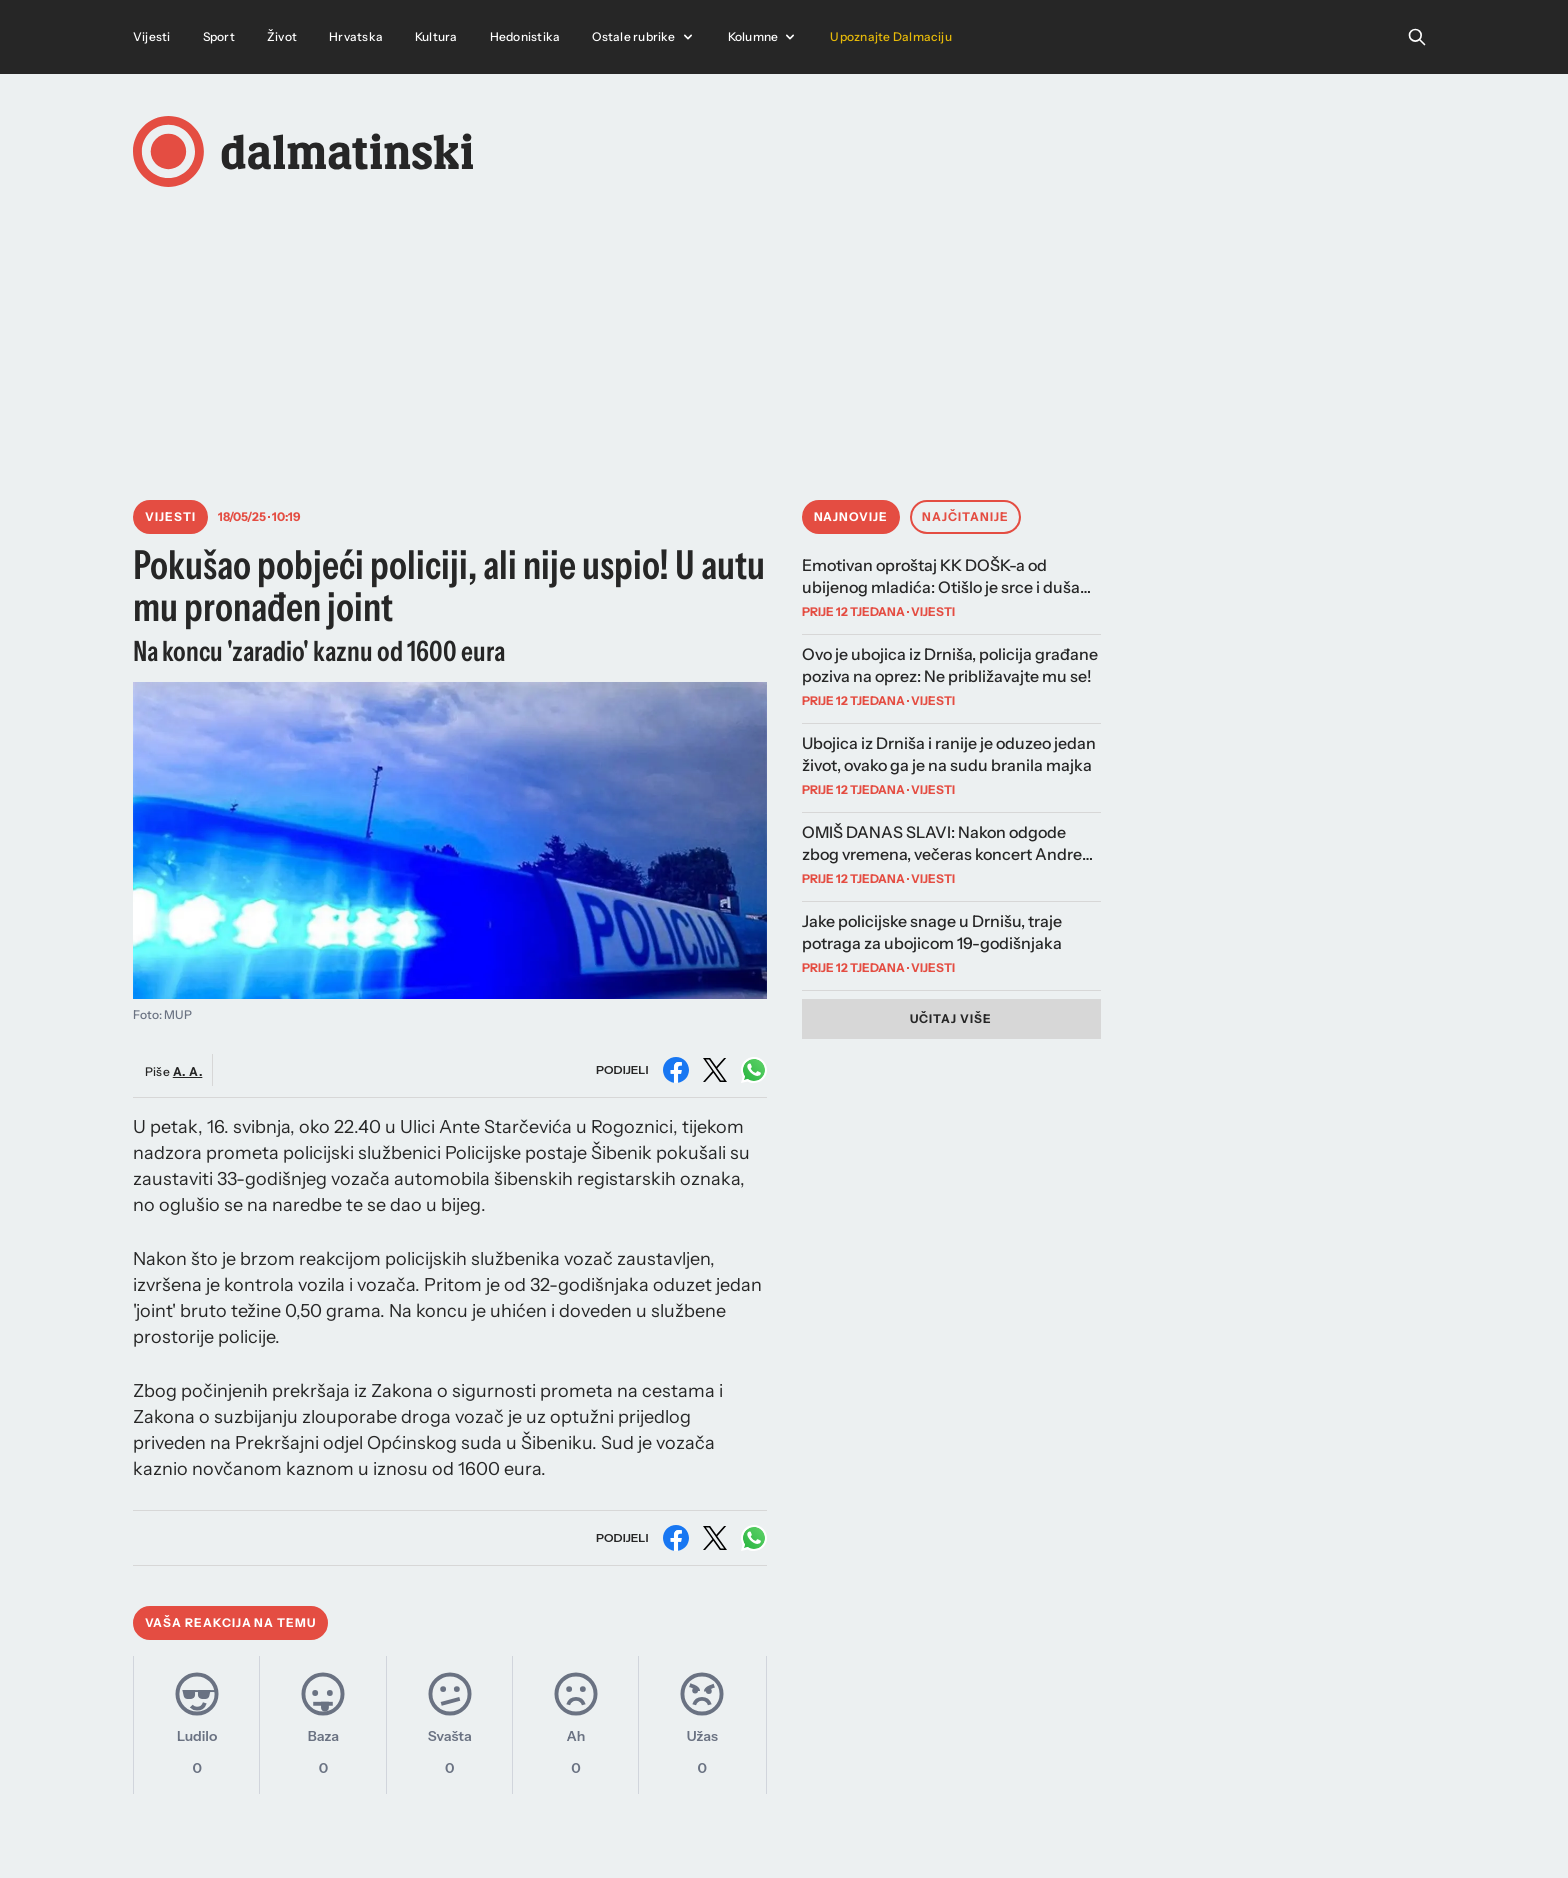  Describe the element at coordinates (525, 36) in the screenshot. I see `Hedonistika` at that location.